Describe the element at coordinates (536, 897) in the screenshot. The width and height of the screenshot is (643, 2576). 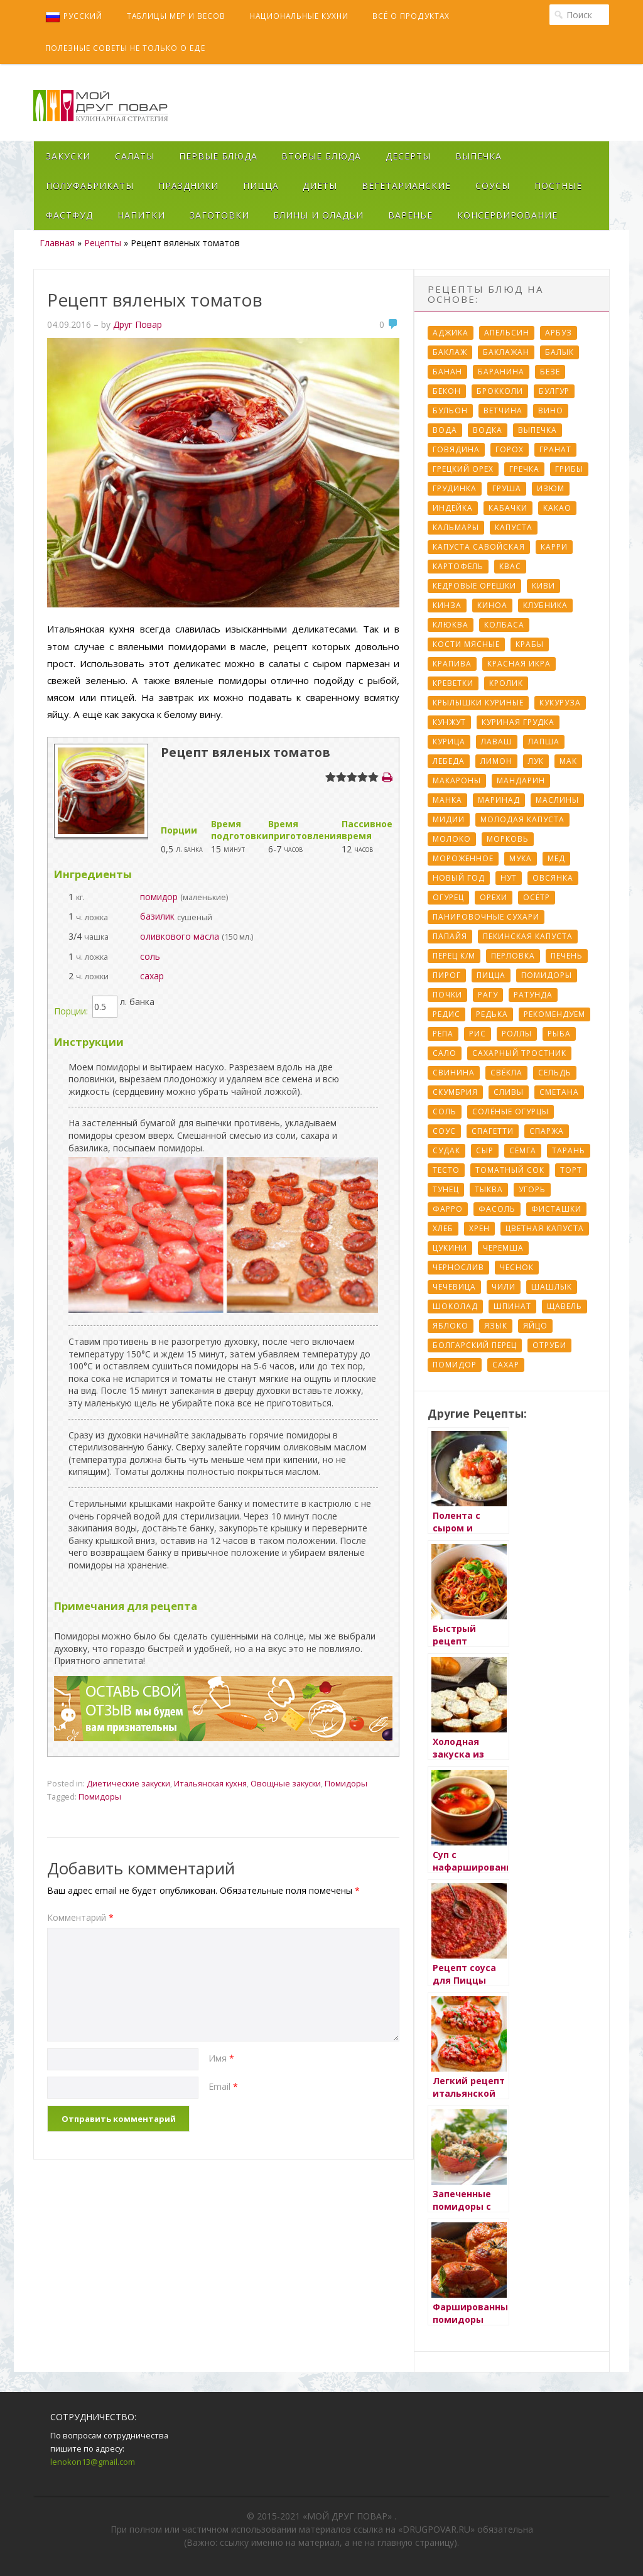
I see `Осётр` at that location.